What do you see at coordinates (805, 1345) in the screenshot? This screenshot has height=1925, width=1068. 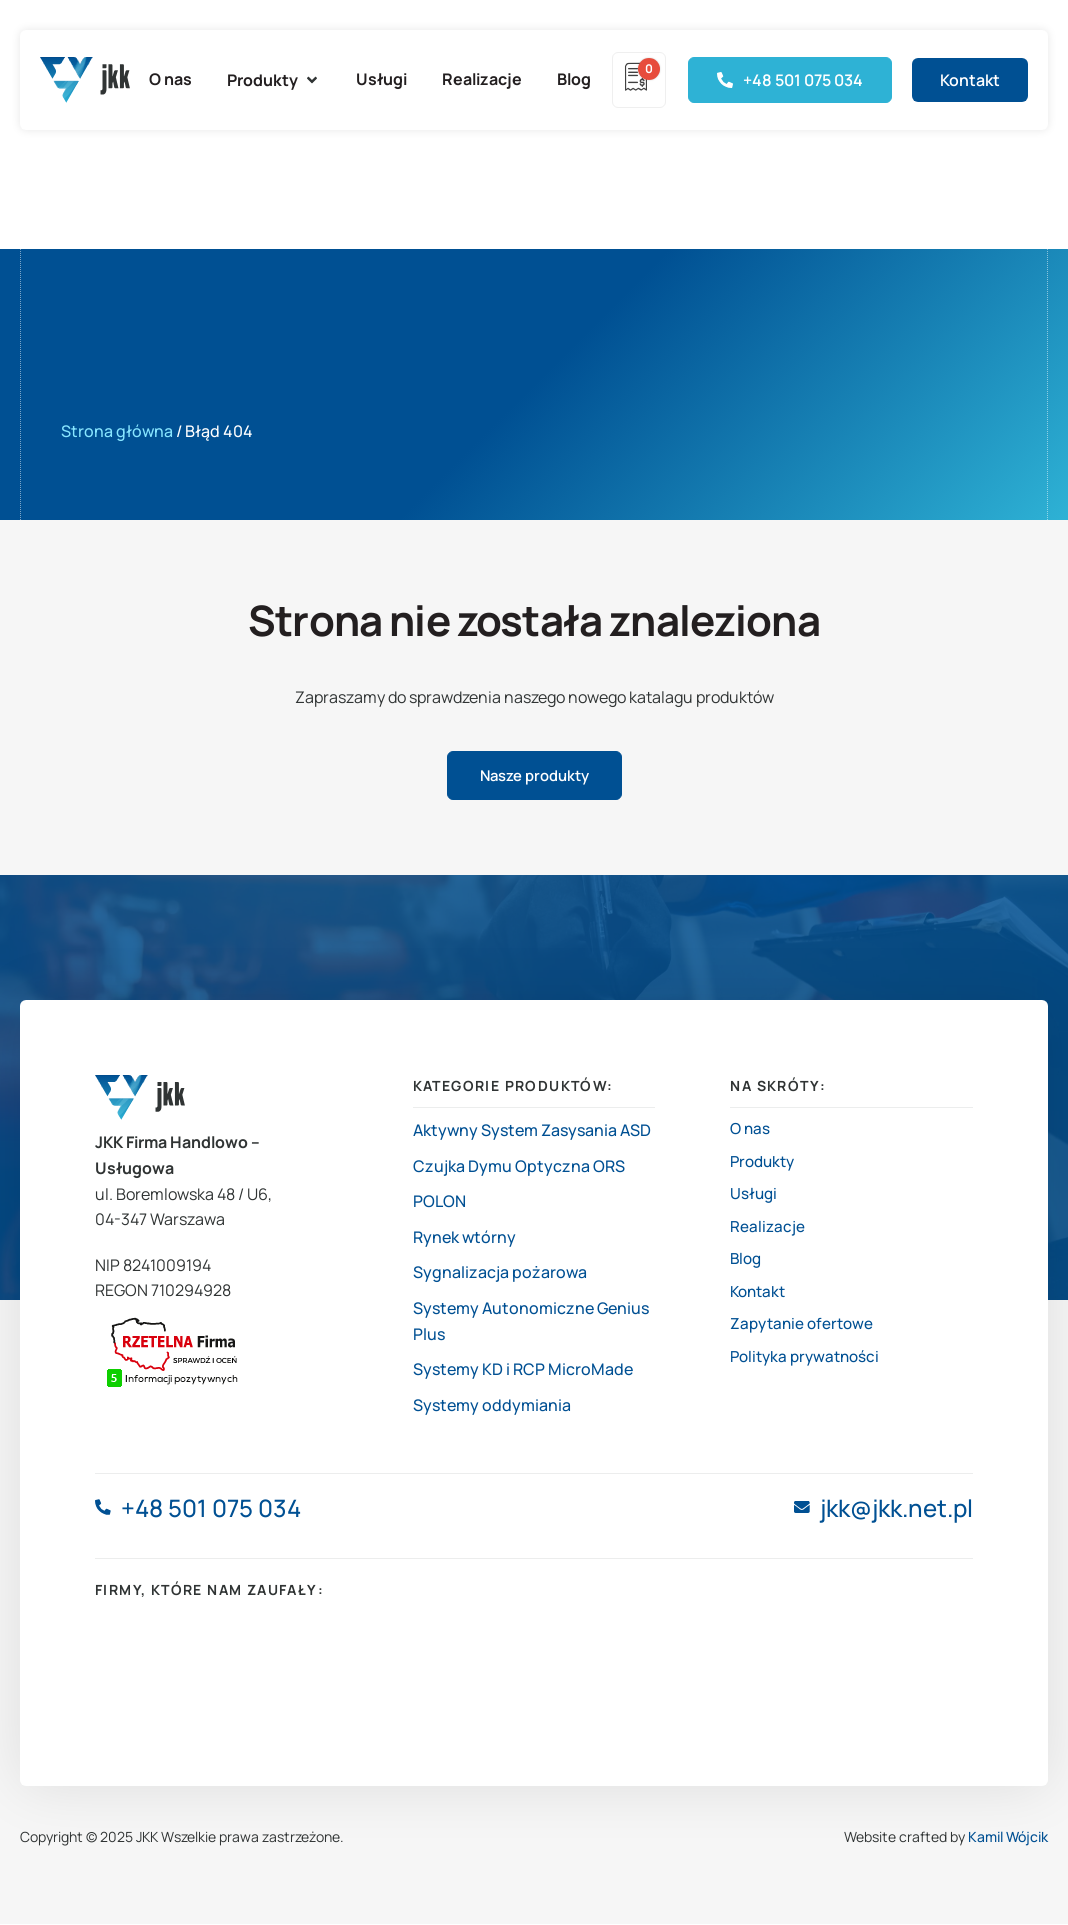 I see `Zapytanie ofertowe` at bounding box center [805, 1345].